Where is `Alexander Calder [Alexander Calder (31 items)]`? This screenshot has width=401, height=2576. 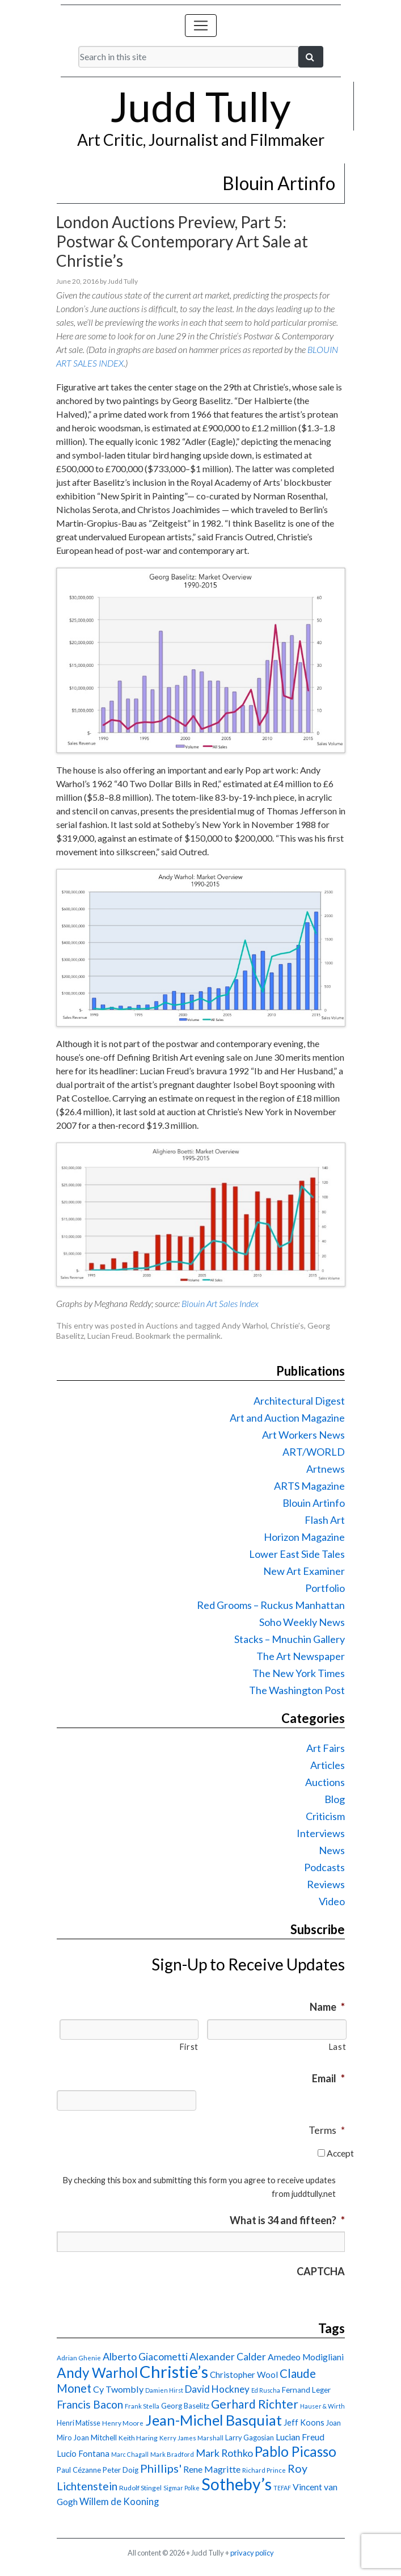 Alexander Calder [Alexander Calder (31 items)] is located at coordinates (227, 2357).